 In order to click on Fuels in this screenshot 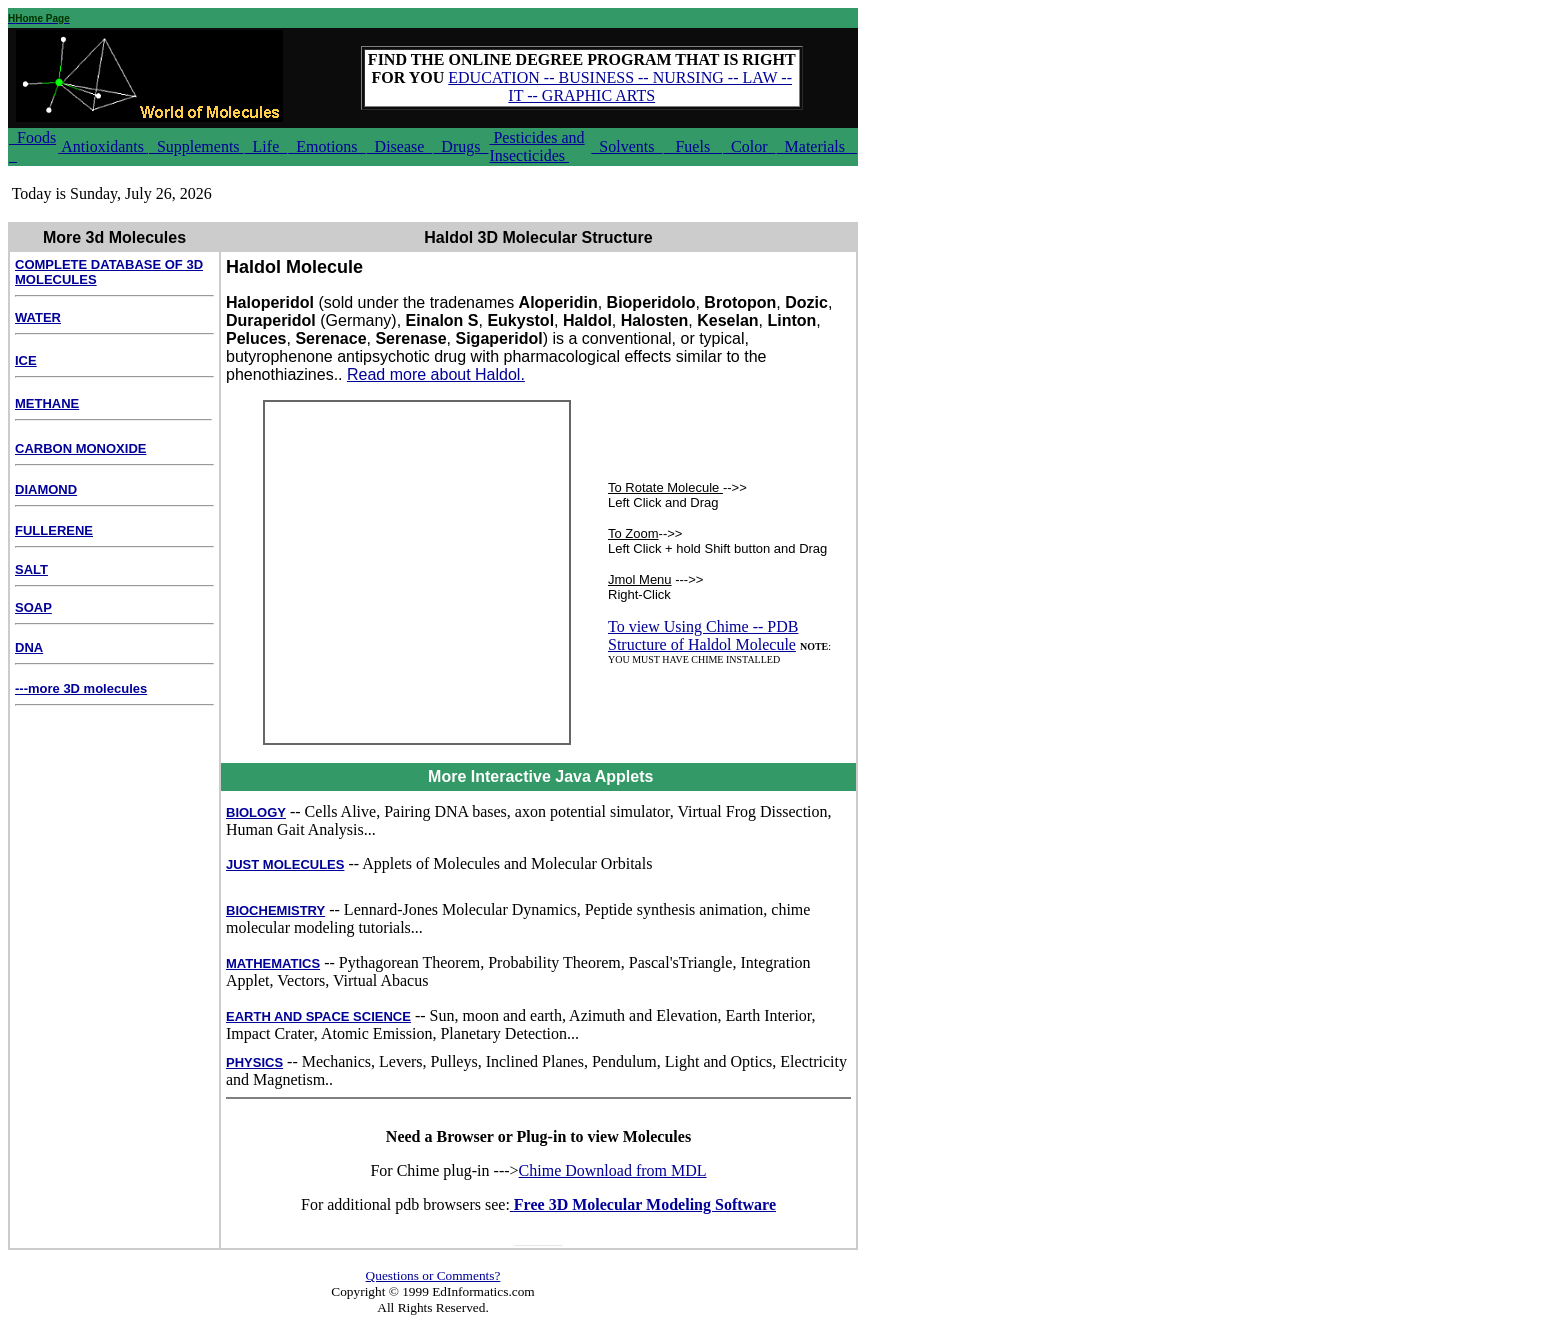, I will do `click(692, 146)`.